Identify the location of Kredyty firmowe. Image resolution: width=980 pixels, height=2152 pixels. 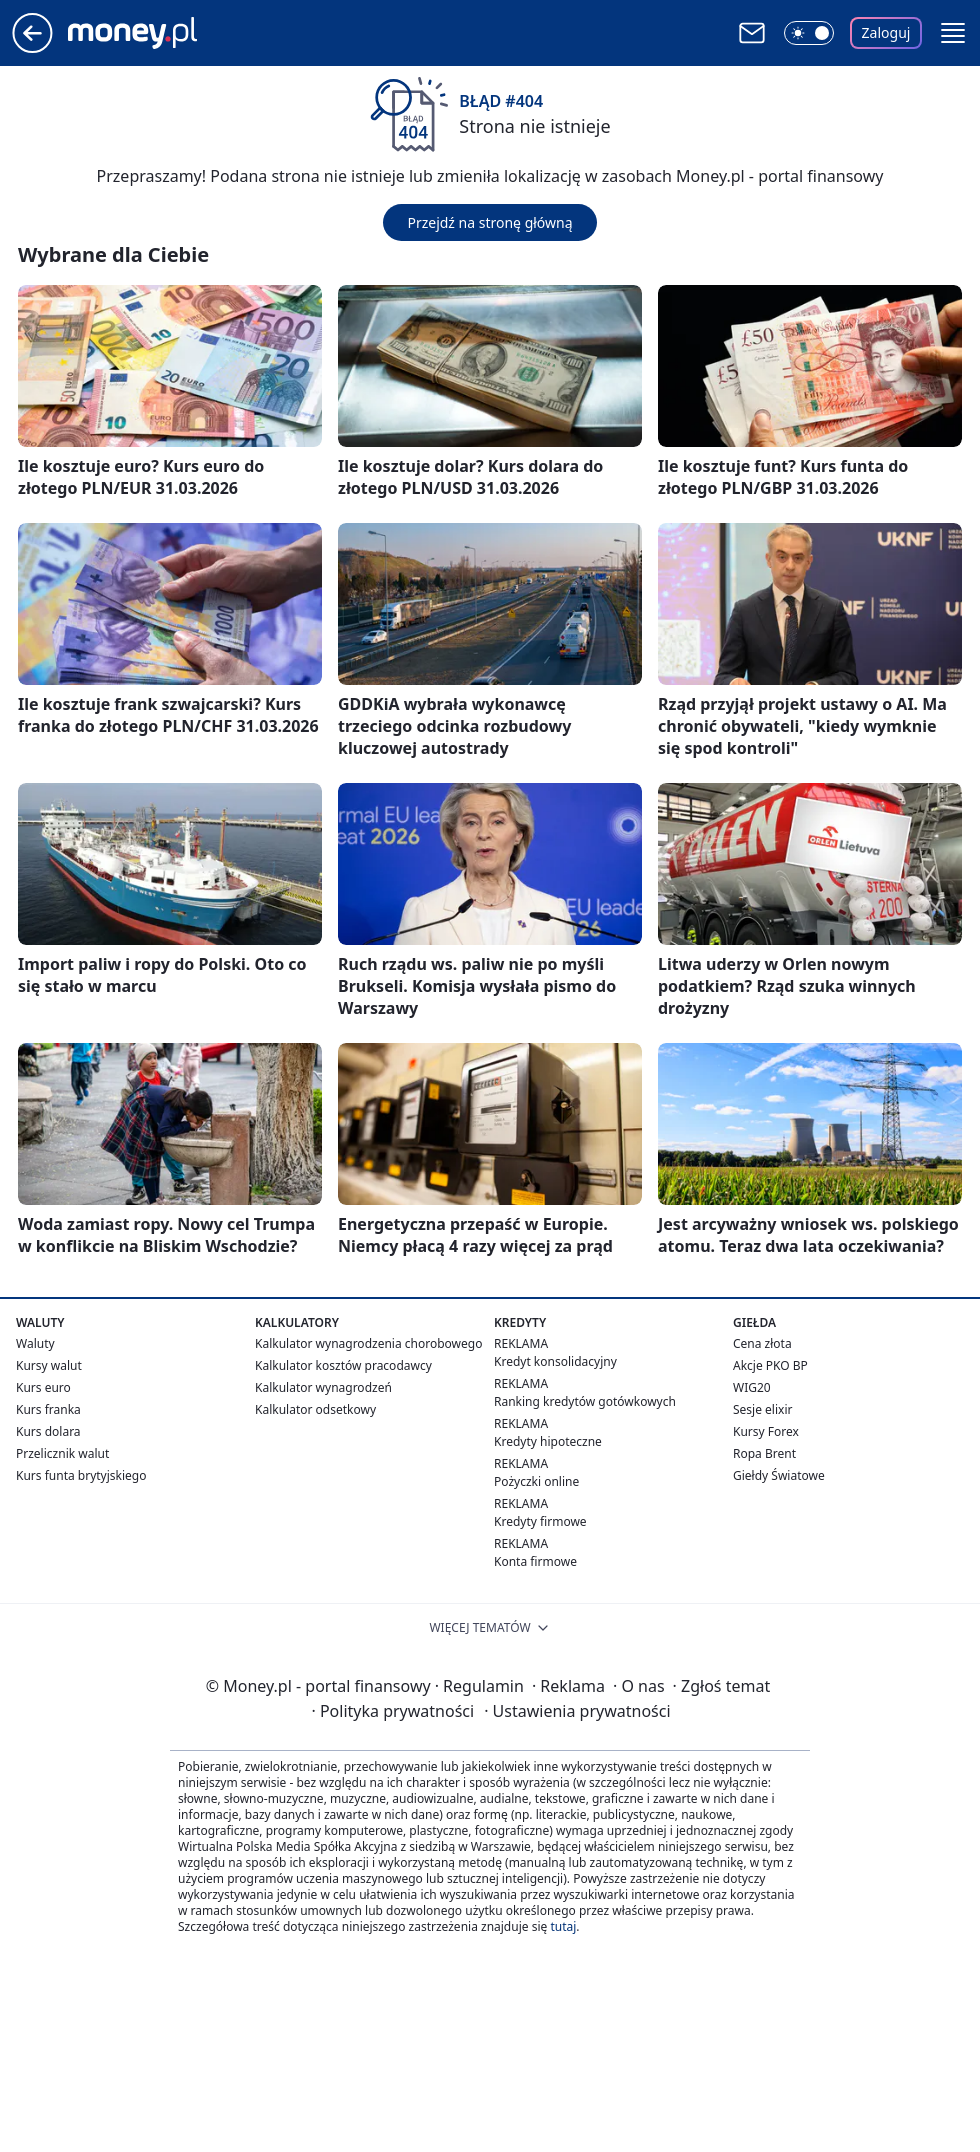
(540, 1521).